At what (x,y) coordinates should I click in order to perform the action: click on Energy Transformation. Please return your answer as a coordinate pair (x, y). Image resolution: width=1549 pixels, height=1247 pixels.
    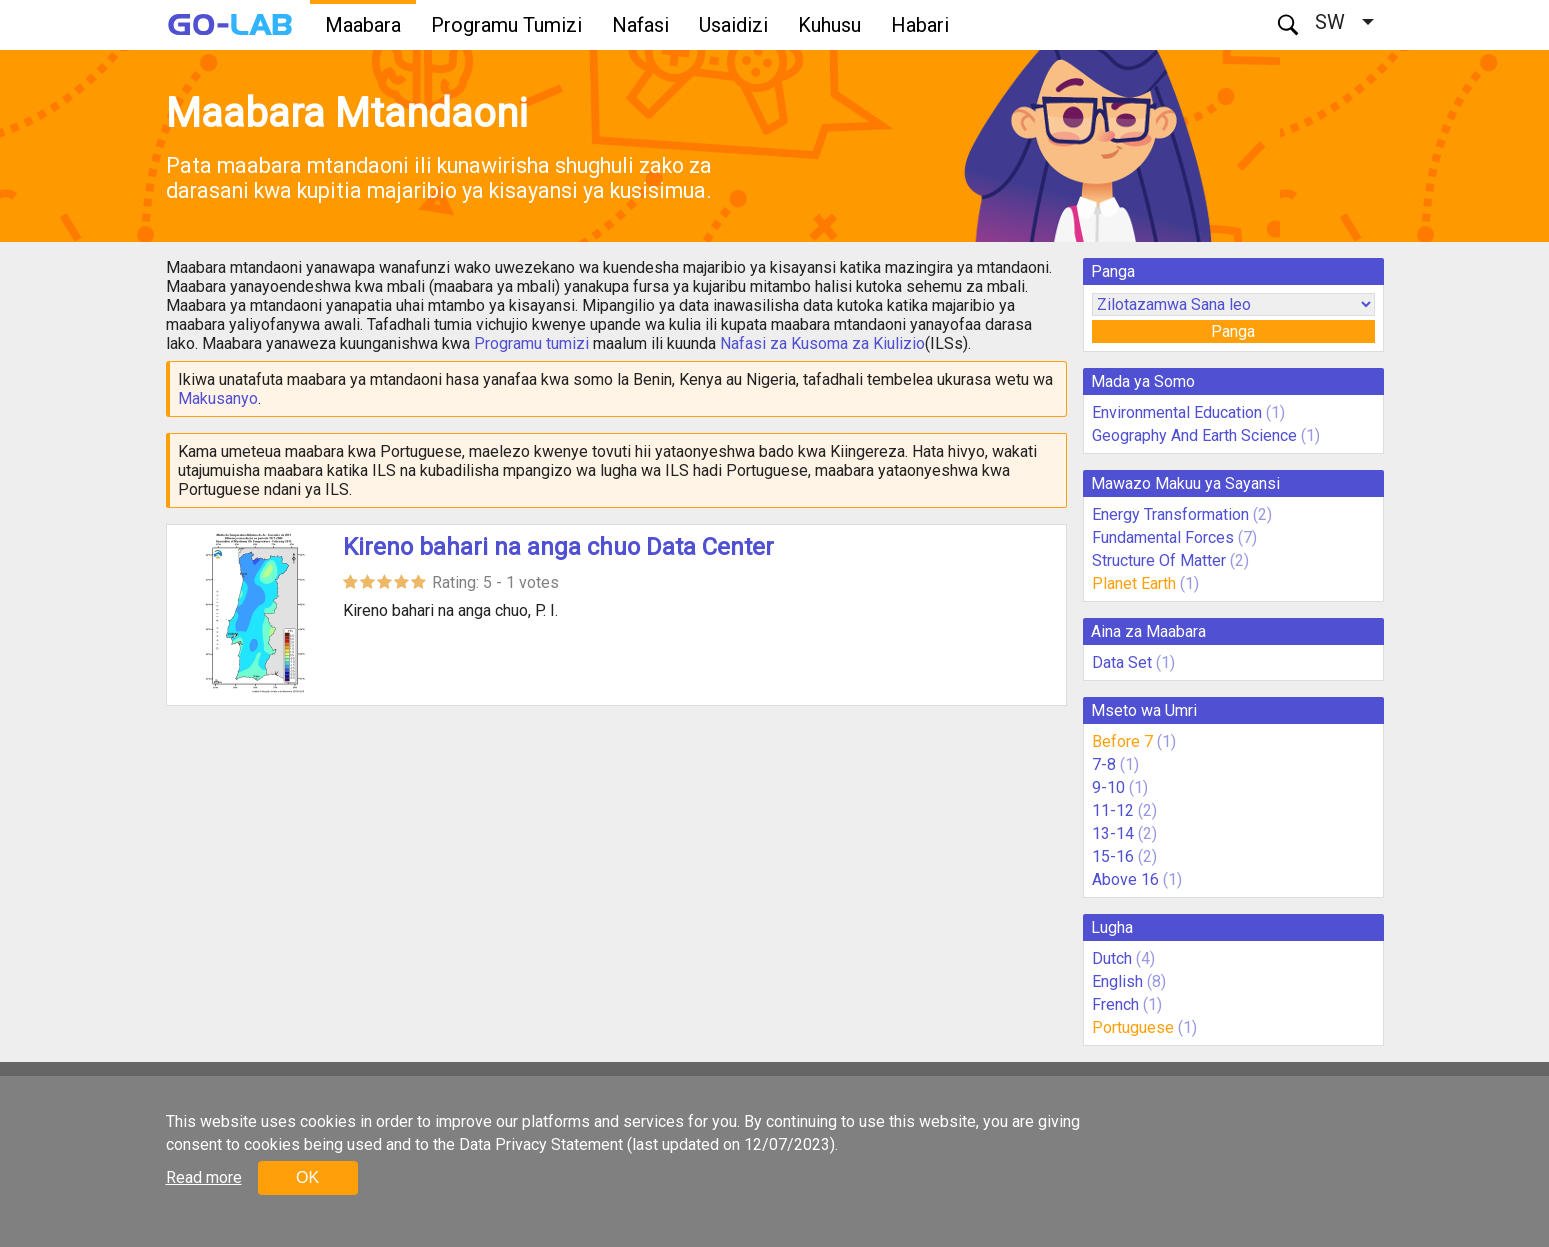
    Looking at the image, I should click on (1170, 514).